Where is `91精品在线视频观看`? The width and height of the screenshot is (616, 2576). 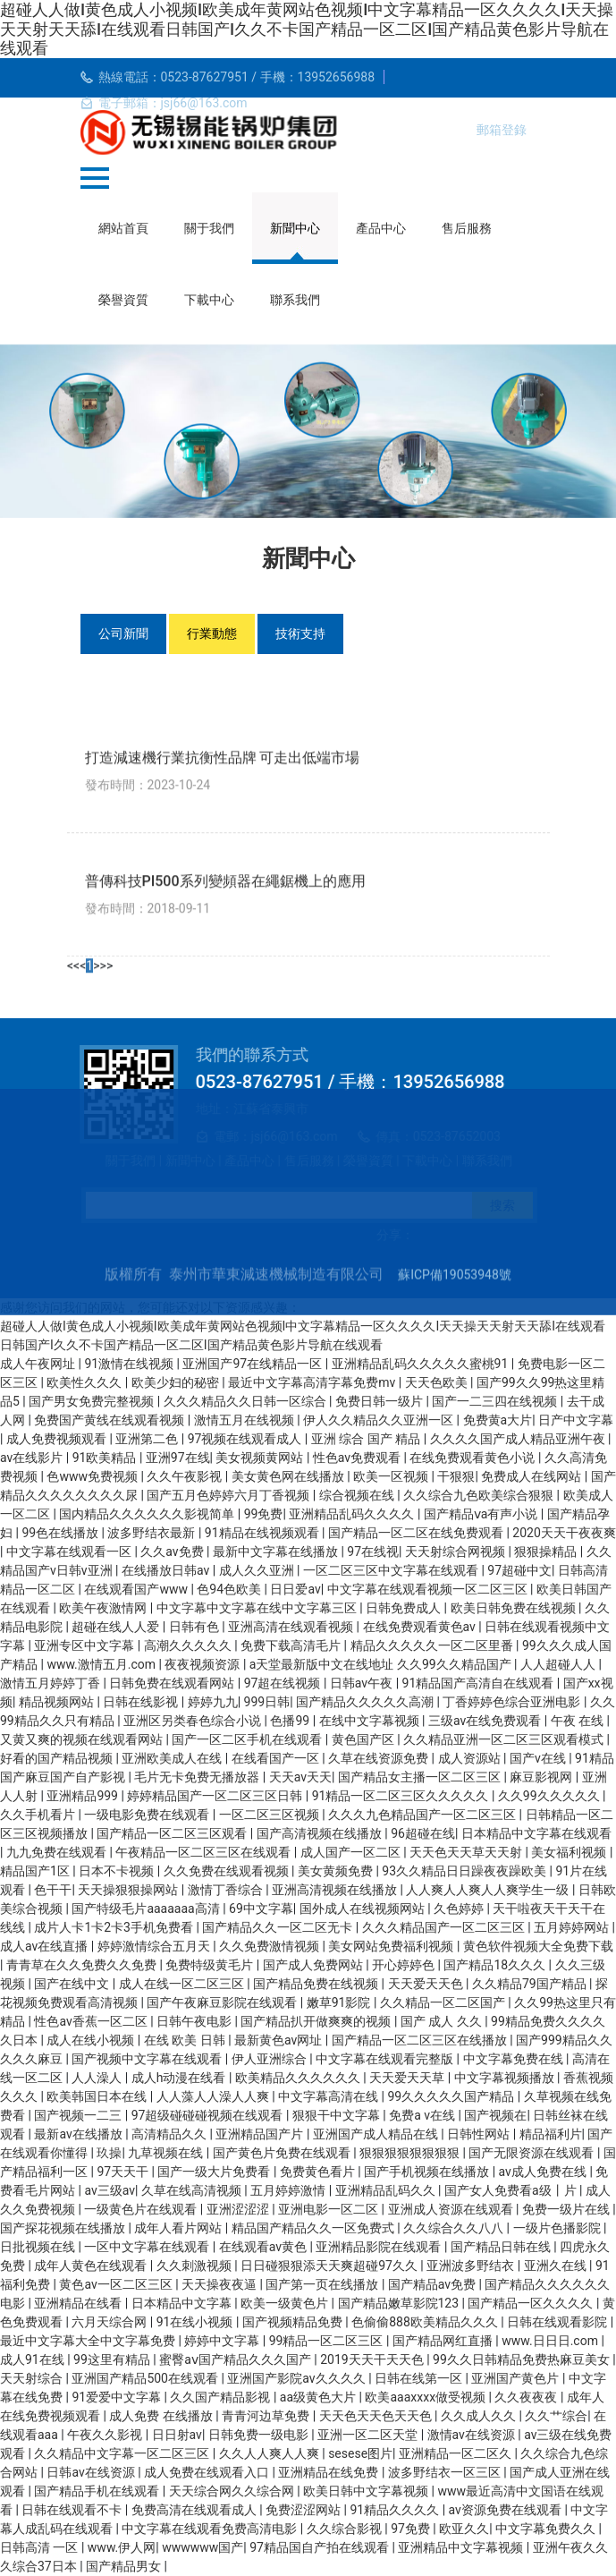 91精品在线视频观看 is located at coordinates (263, 1533).